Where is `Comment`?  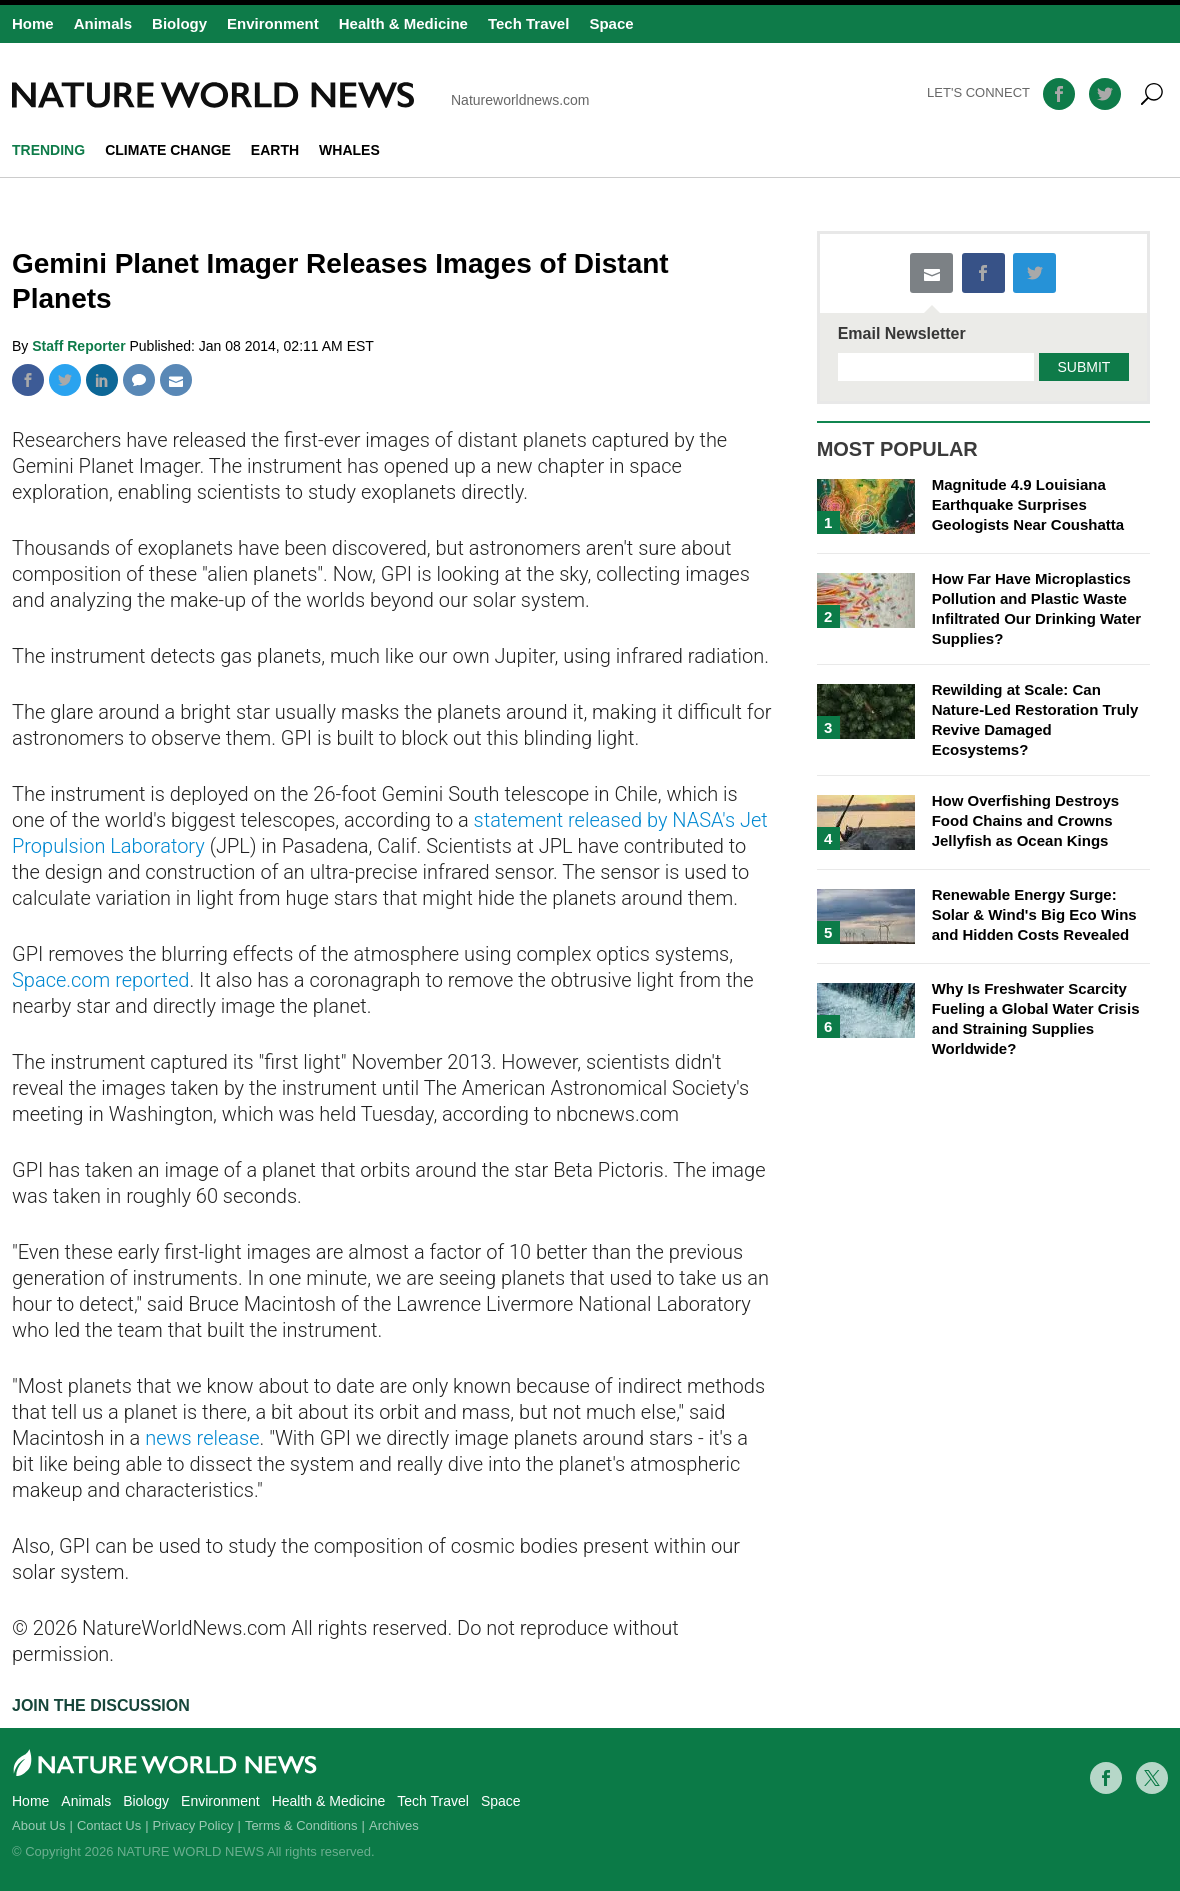 Comment is located at coordinates (139, 380).